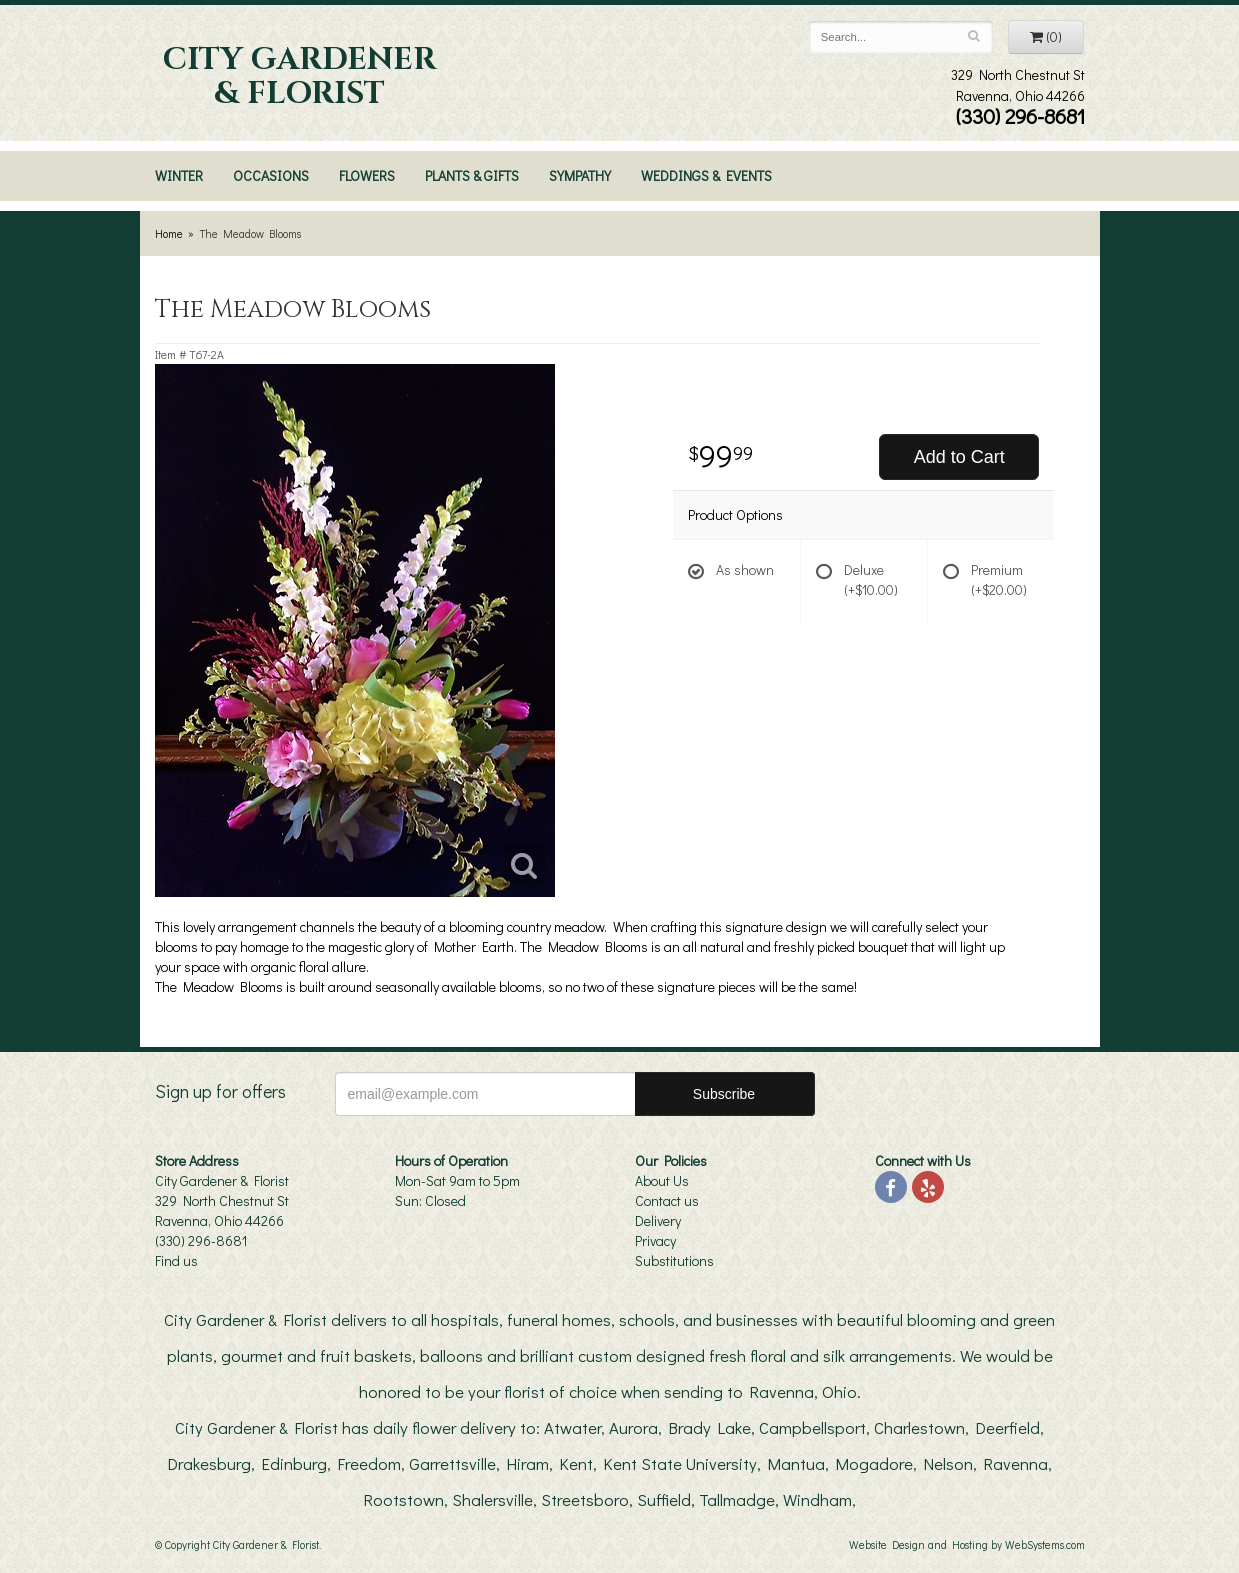  Describe the element at coordinates (662, 1180) in the screenshot. I see `About Us` at that location.